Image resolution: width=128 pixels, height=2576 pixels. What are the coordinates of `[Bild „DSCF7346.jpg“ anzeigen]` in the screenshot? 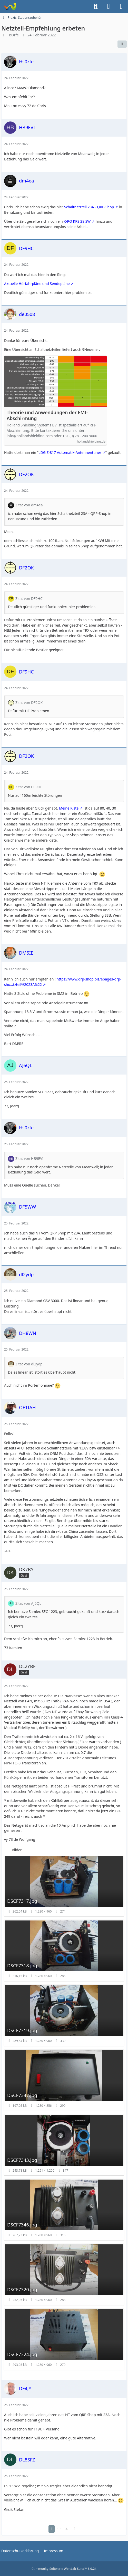 It's located at (64, 2209).